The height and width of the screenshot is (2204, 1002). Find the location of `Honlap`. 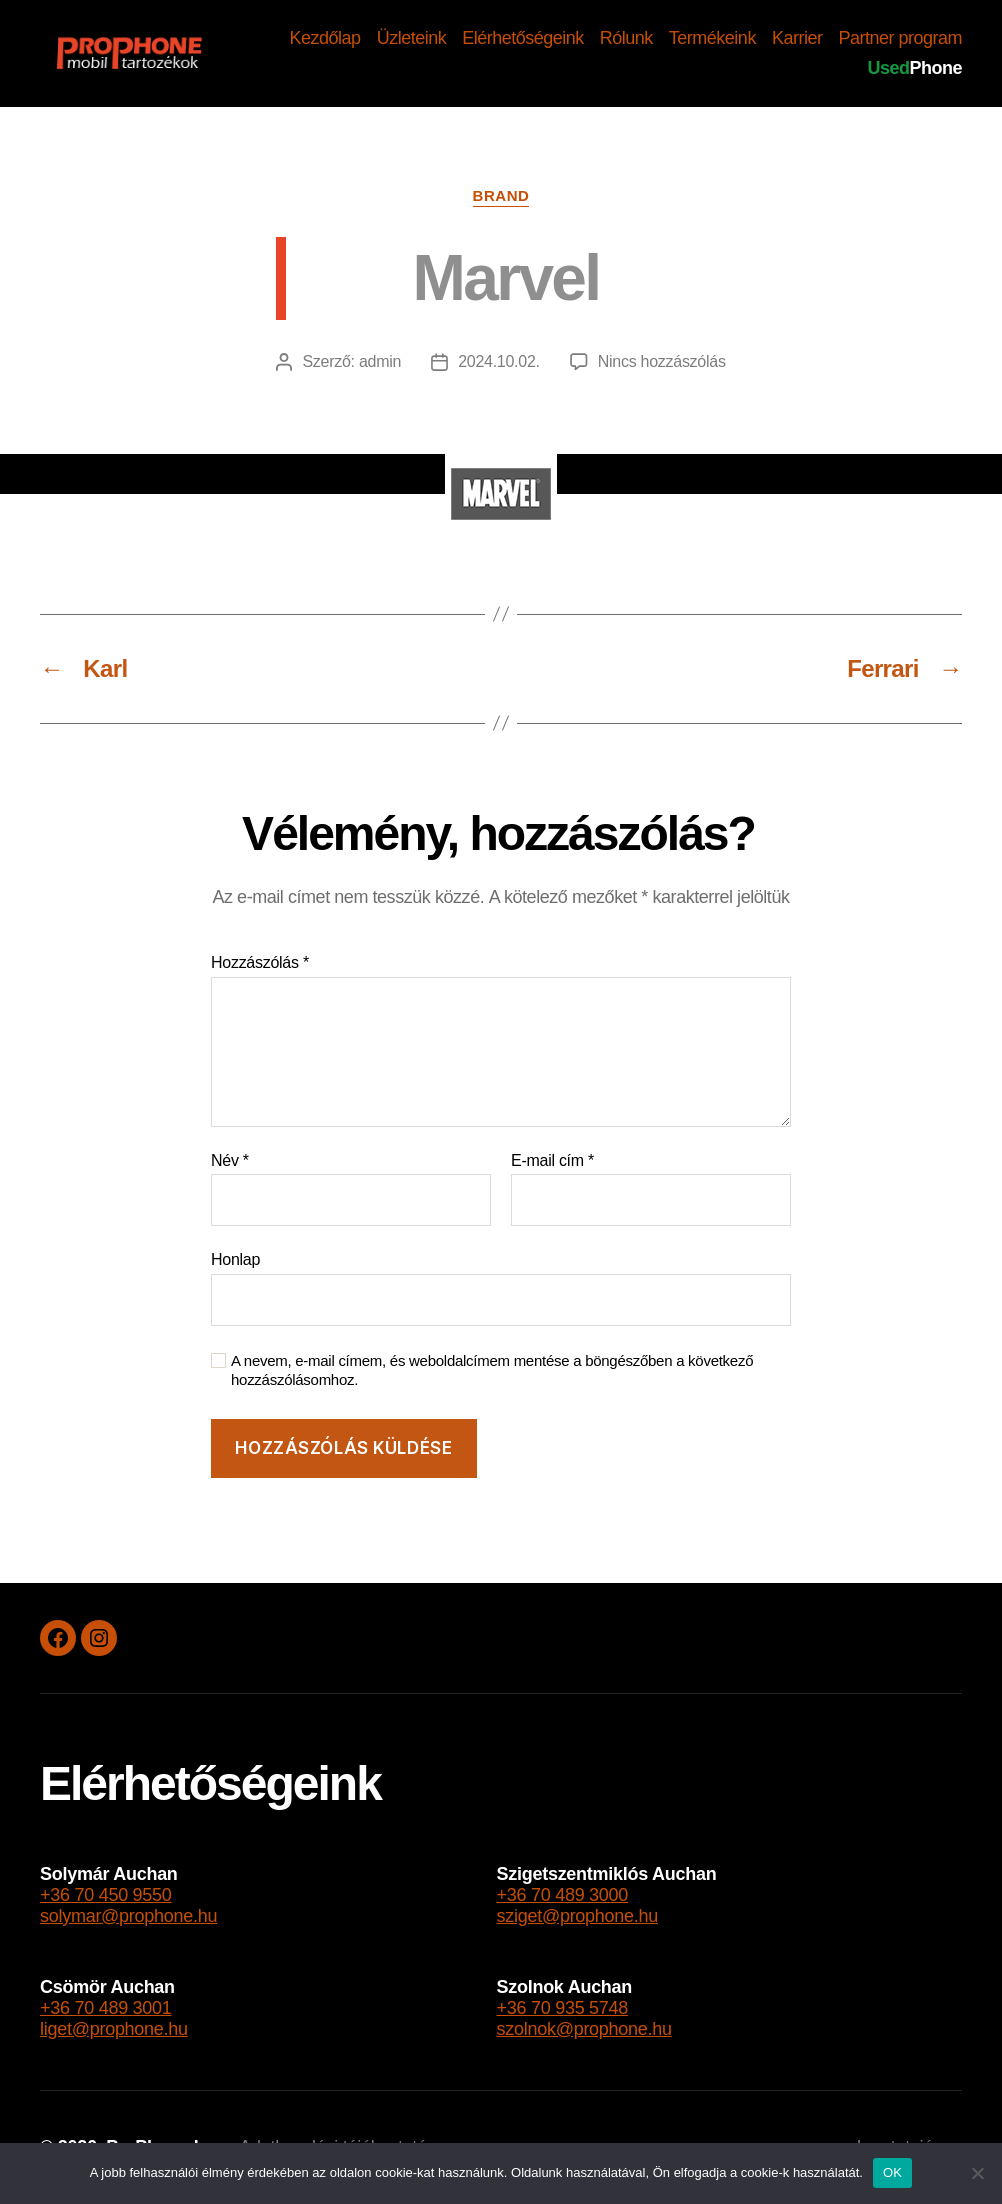

Honlap is located at coordinates (235, 1259).